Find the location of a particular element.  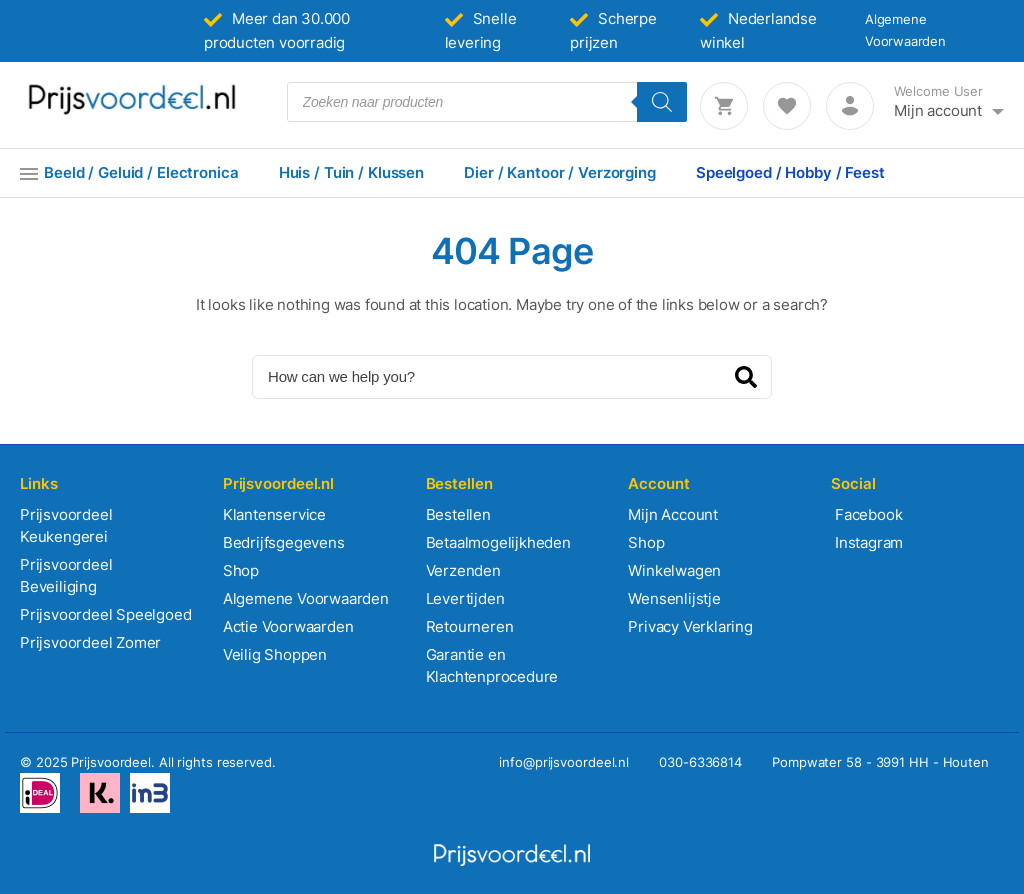

Facebook is located at coordinates (866, 514).